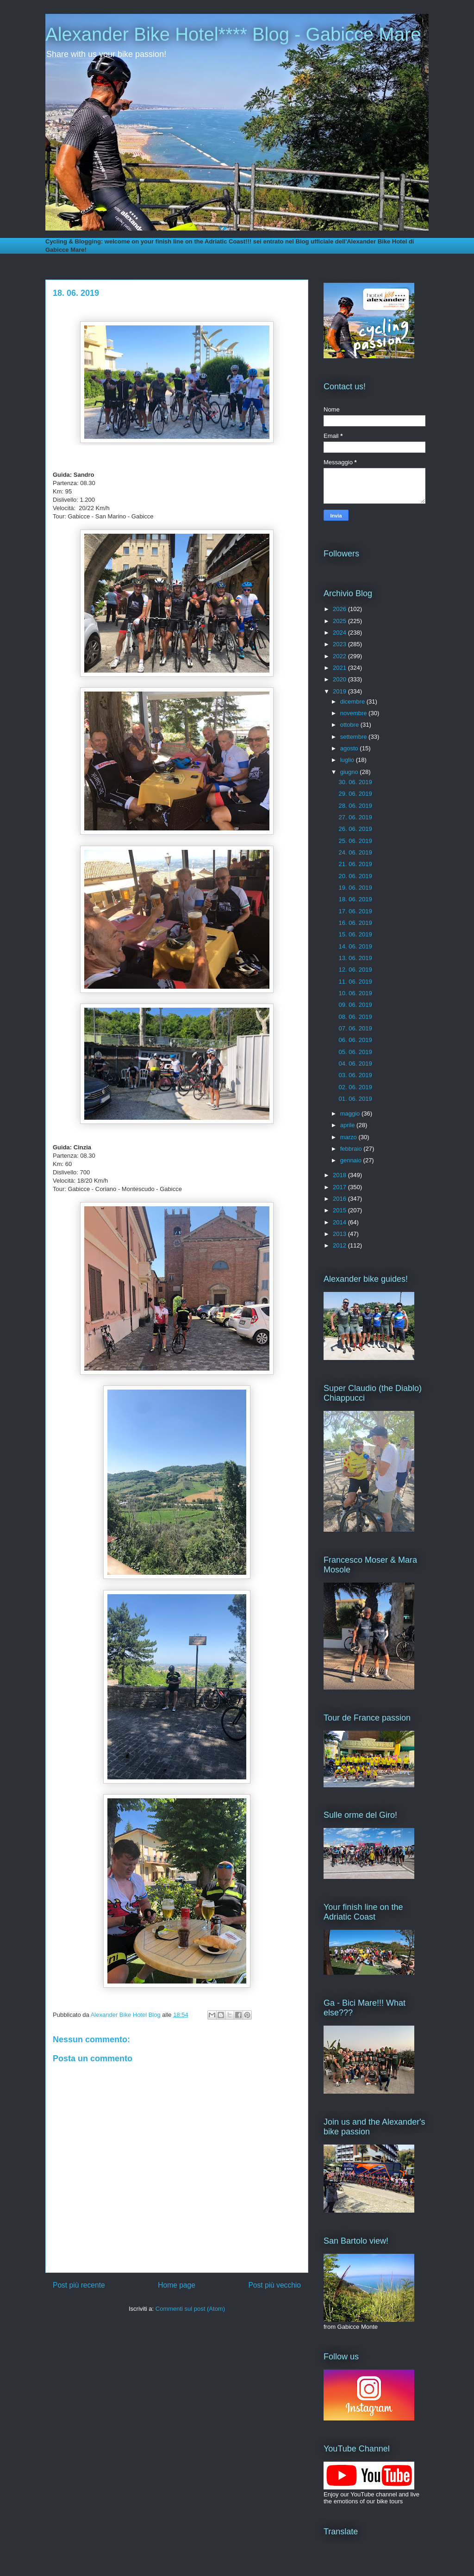  Describe the element at coordinates (355, 817) in the screenshot. I see `27. 06. 2019` at that location.